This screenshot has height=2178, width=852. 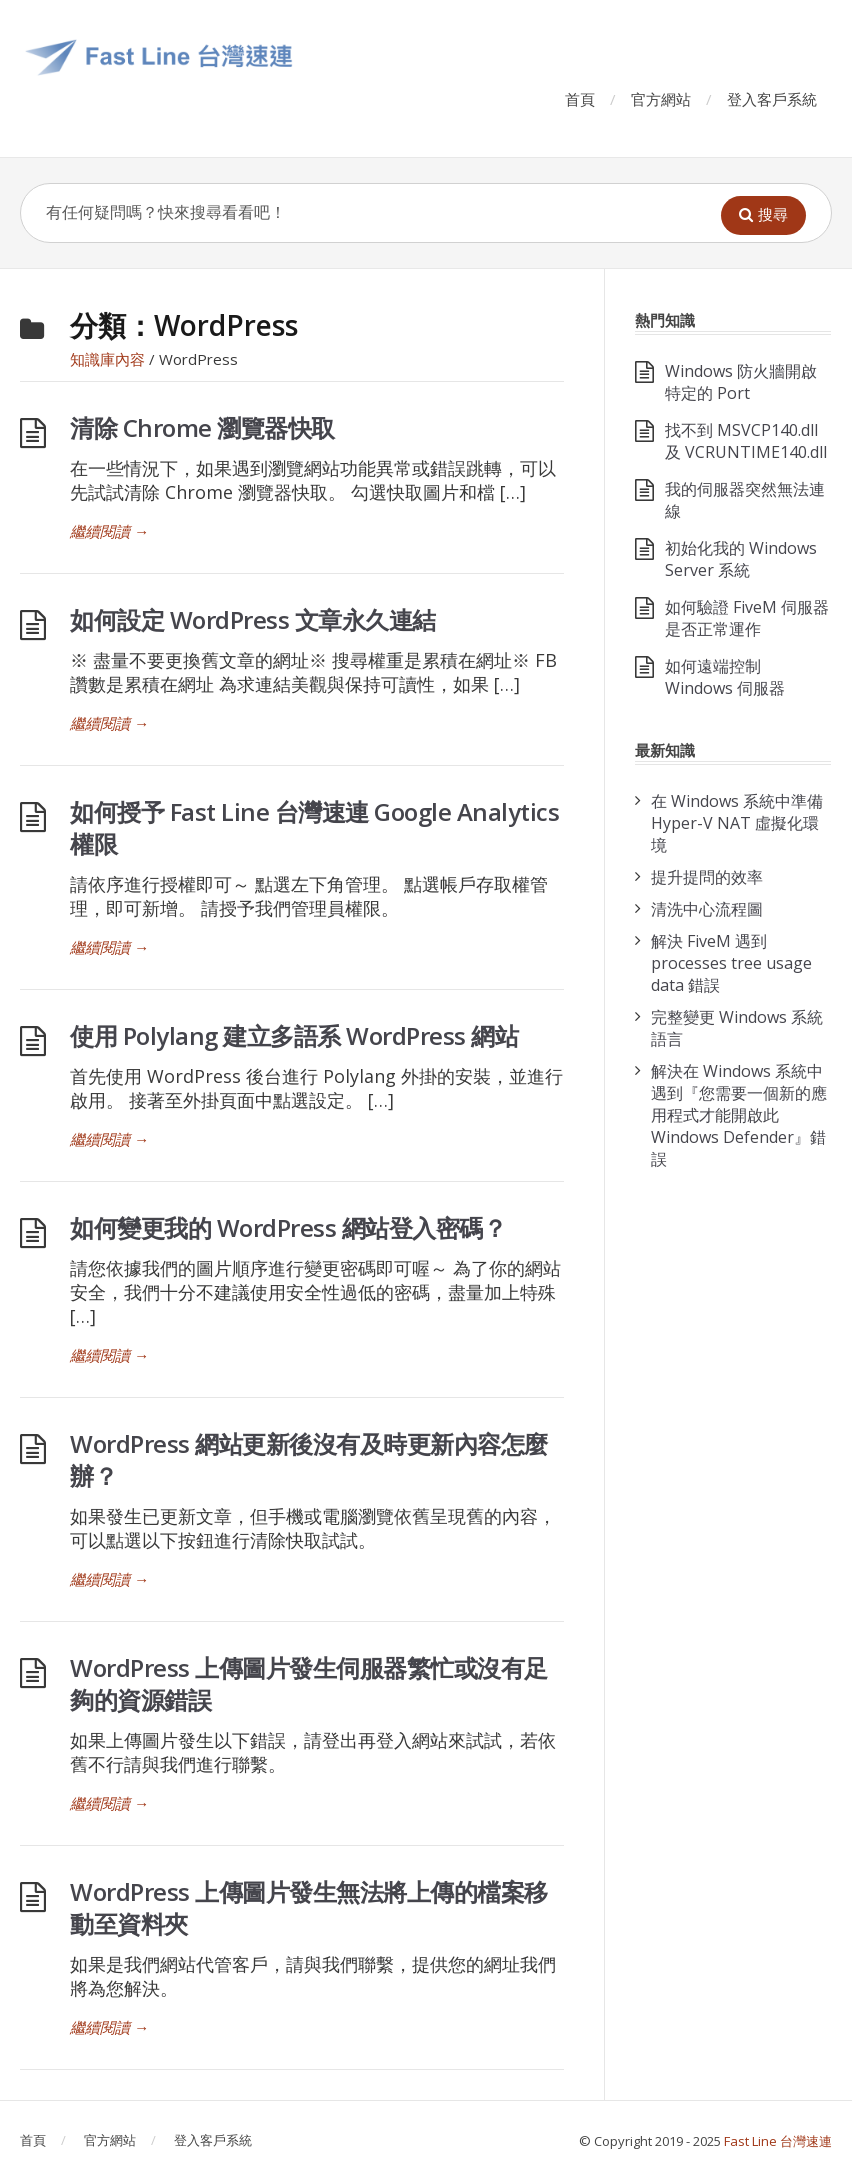 What do you see at coordinates (580, 99) in the screenshot?
I see `首頁` at bounding box center [580, 99].